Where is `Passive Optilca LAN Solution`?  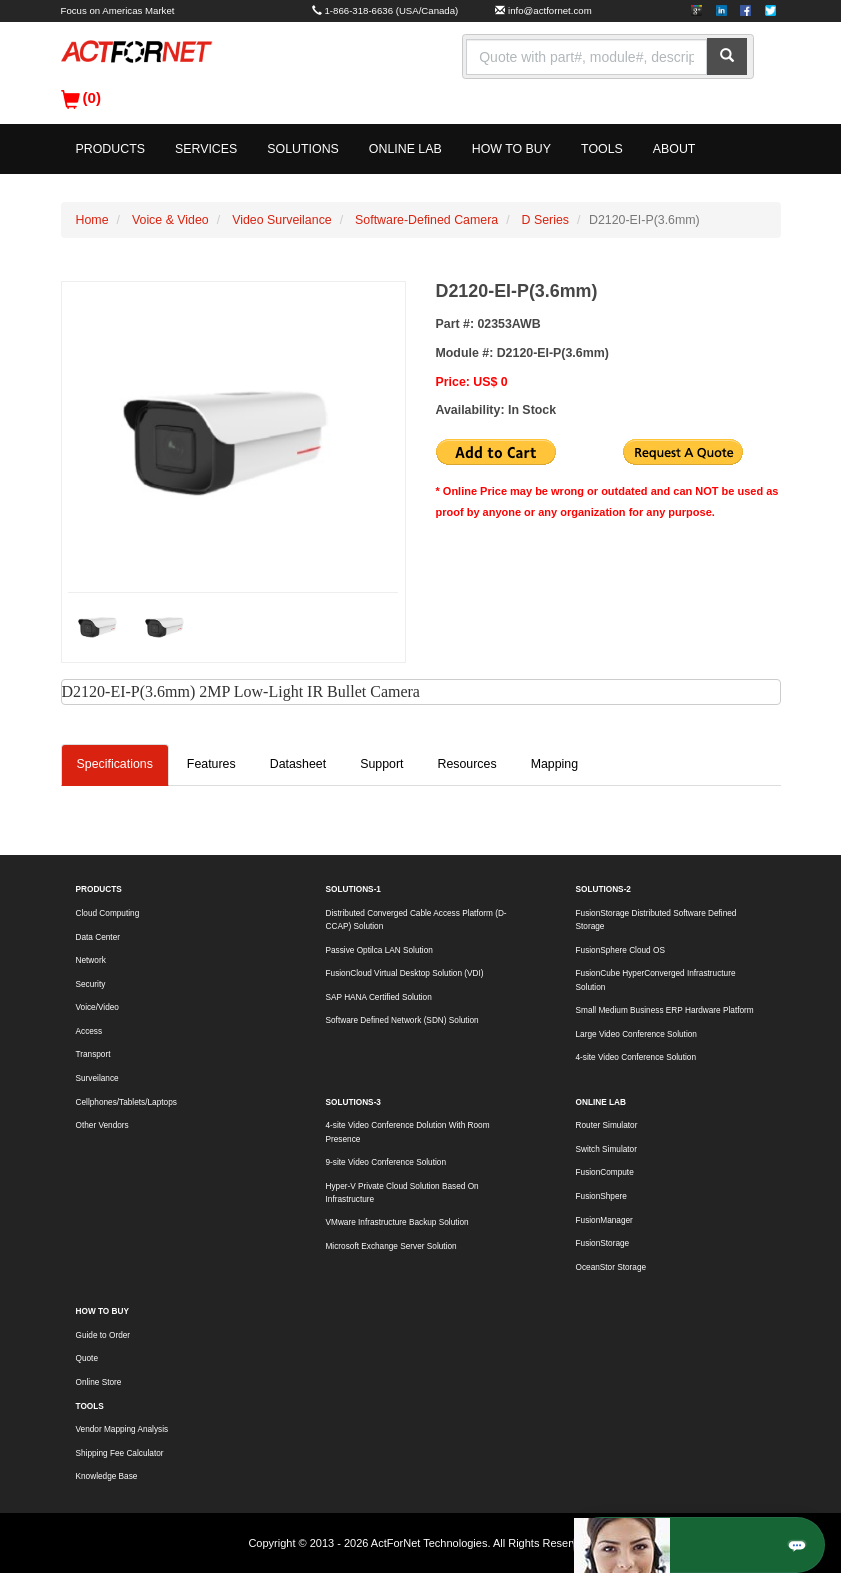 Passive Optilca LAN Solution is located at coordinates (379, 950).